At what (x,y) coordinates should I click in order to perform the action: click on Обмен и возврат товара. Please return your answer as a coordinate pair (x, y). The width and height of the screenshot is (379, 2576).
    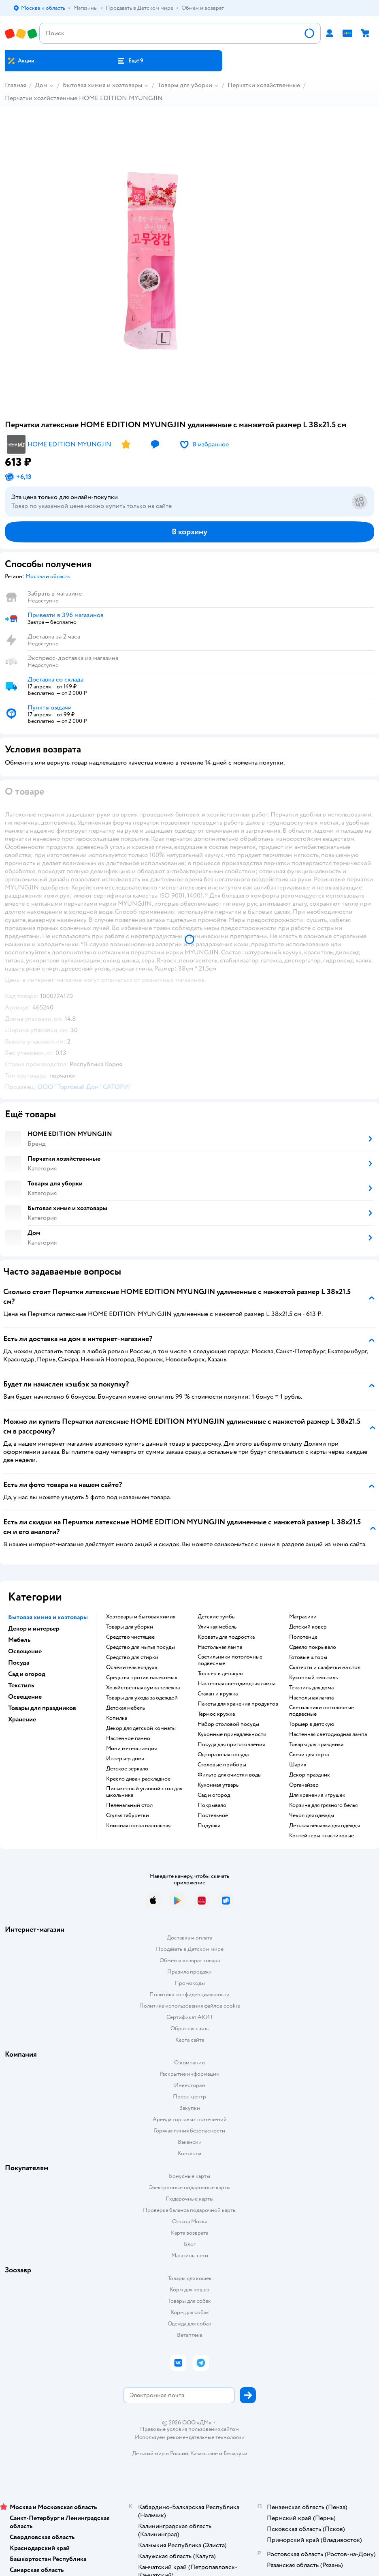
    Looking at the image, I should click on (190, 1960).